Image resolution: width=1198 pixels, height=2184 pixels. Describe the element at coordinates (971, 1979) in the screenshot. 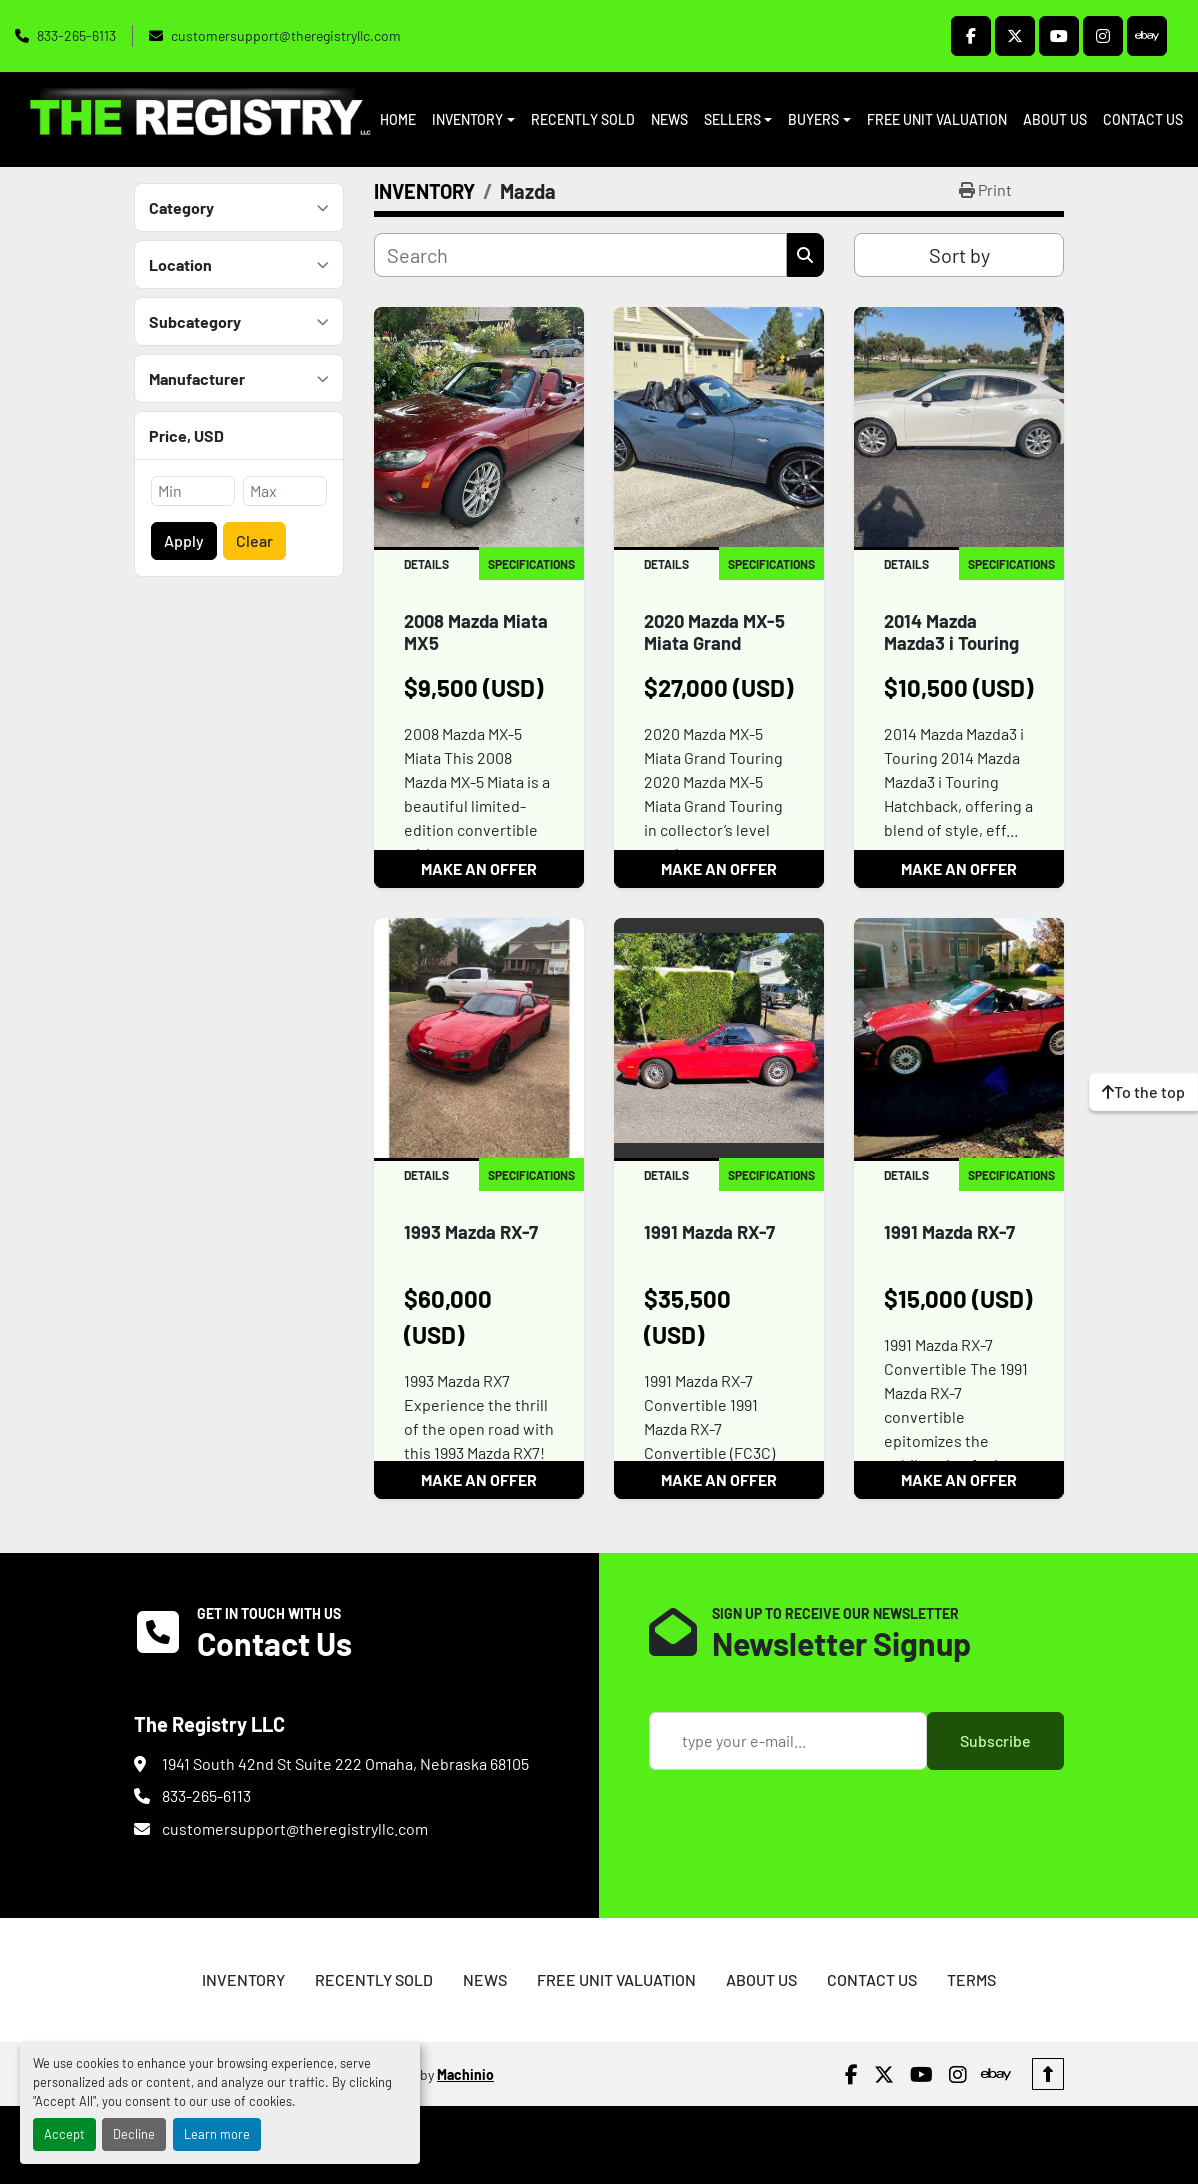

I see `TERMS` at that location.